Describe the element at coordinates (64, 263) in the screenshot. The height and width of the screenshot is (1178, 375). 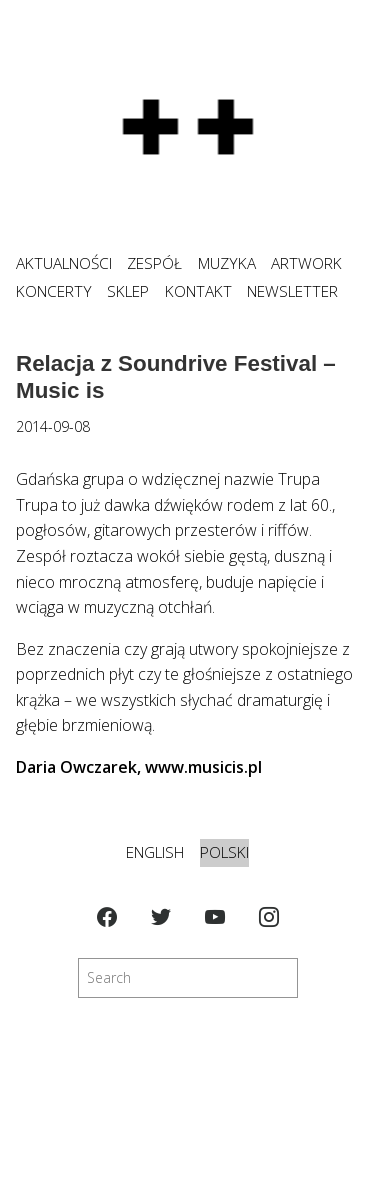
I see `Aktualności` at that location.